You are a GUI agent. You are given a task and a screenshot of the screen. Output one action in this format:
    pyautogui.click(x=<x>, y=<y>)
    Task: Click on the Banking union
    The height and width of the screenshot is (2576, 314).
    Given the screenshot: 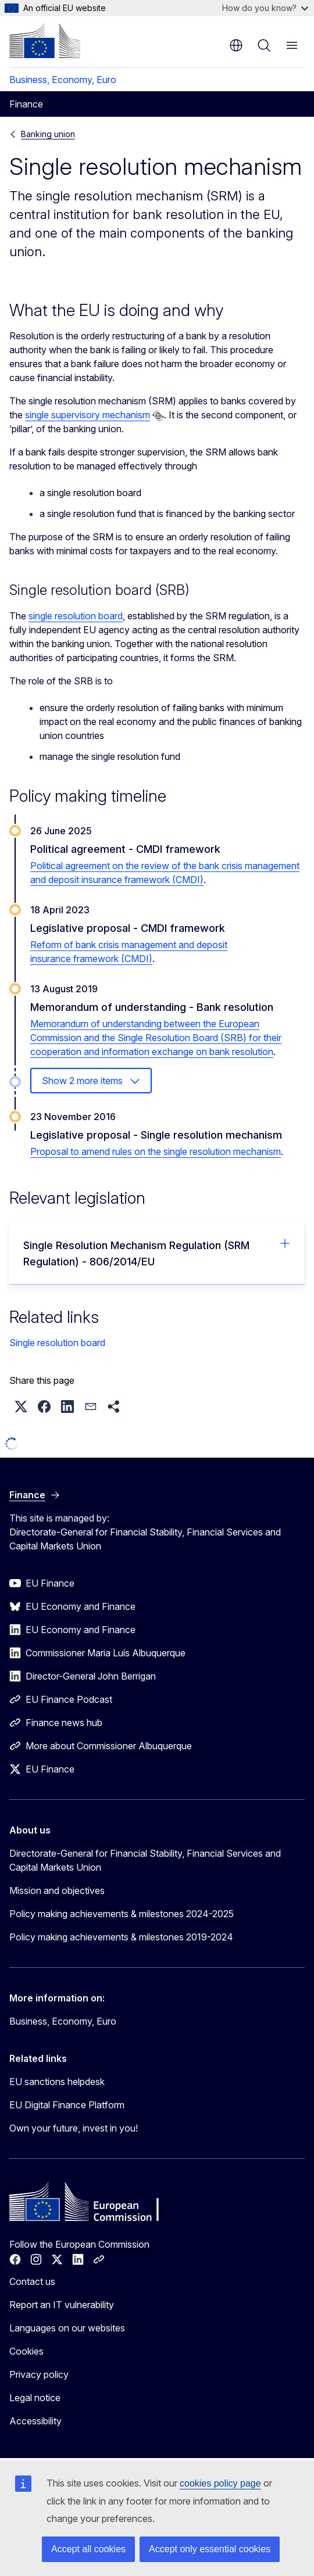 What is the action you would take?
    pyautogui.click(x=48, y=134)
    